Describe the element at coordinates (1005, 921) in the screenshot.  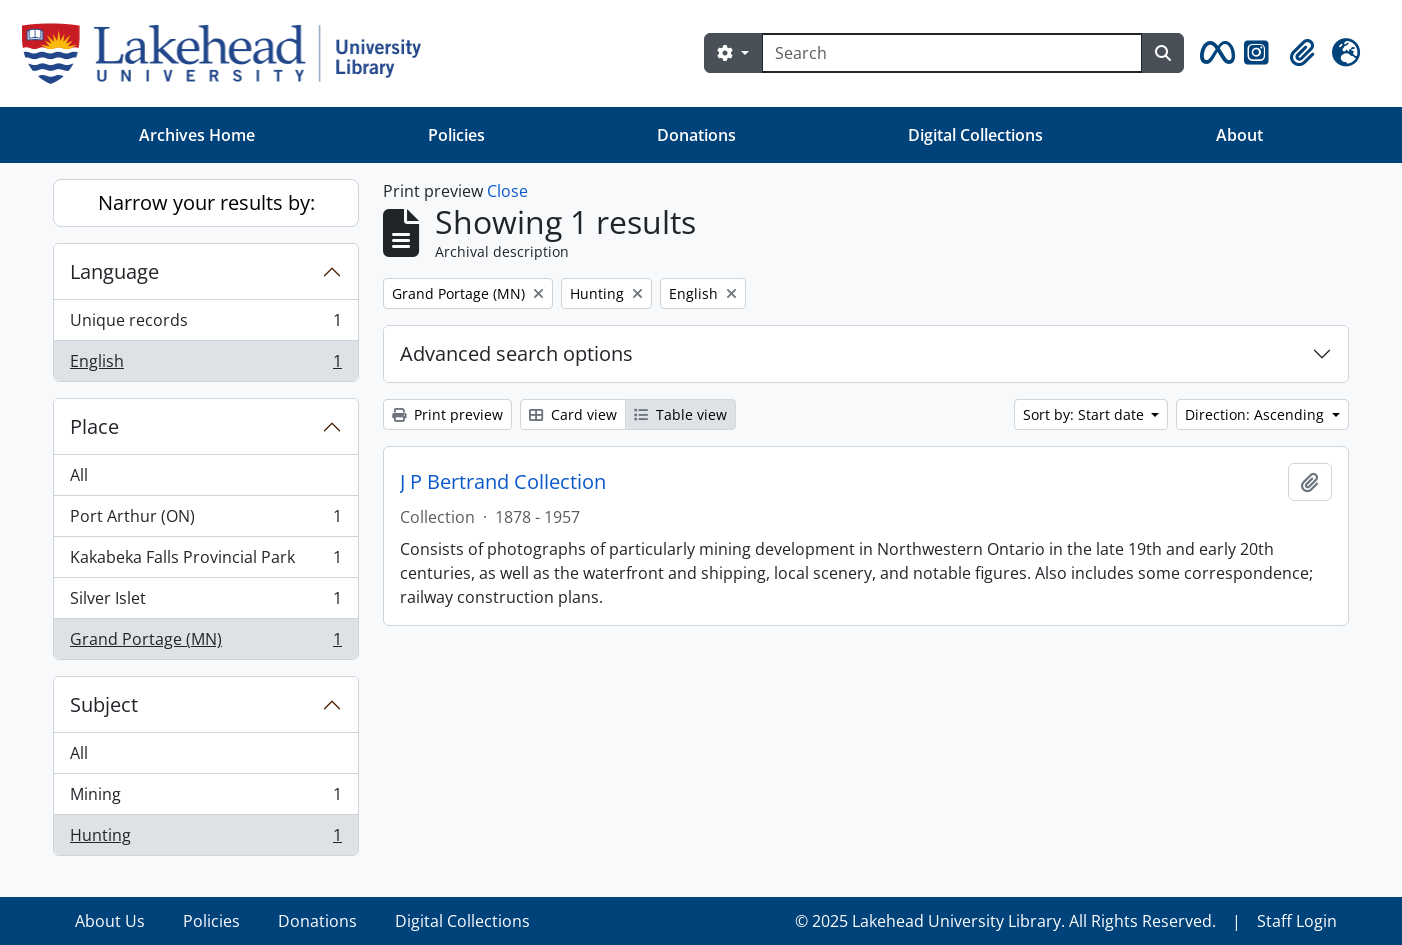
I see `© 2025 Lakehead University Library. All Rights Reserved.` at that location.